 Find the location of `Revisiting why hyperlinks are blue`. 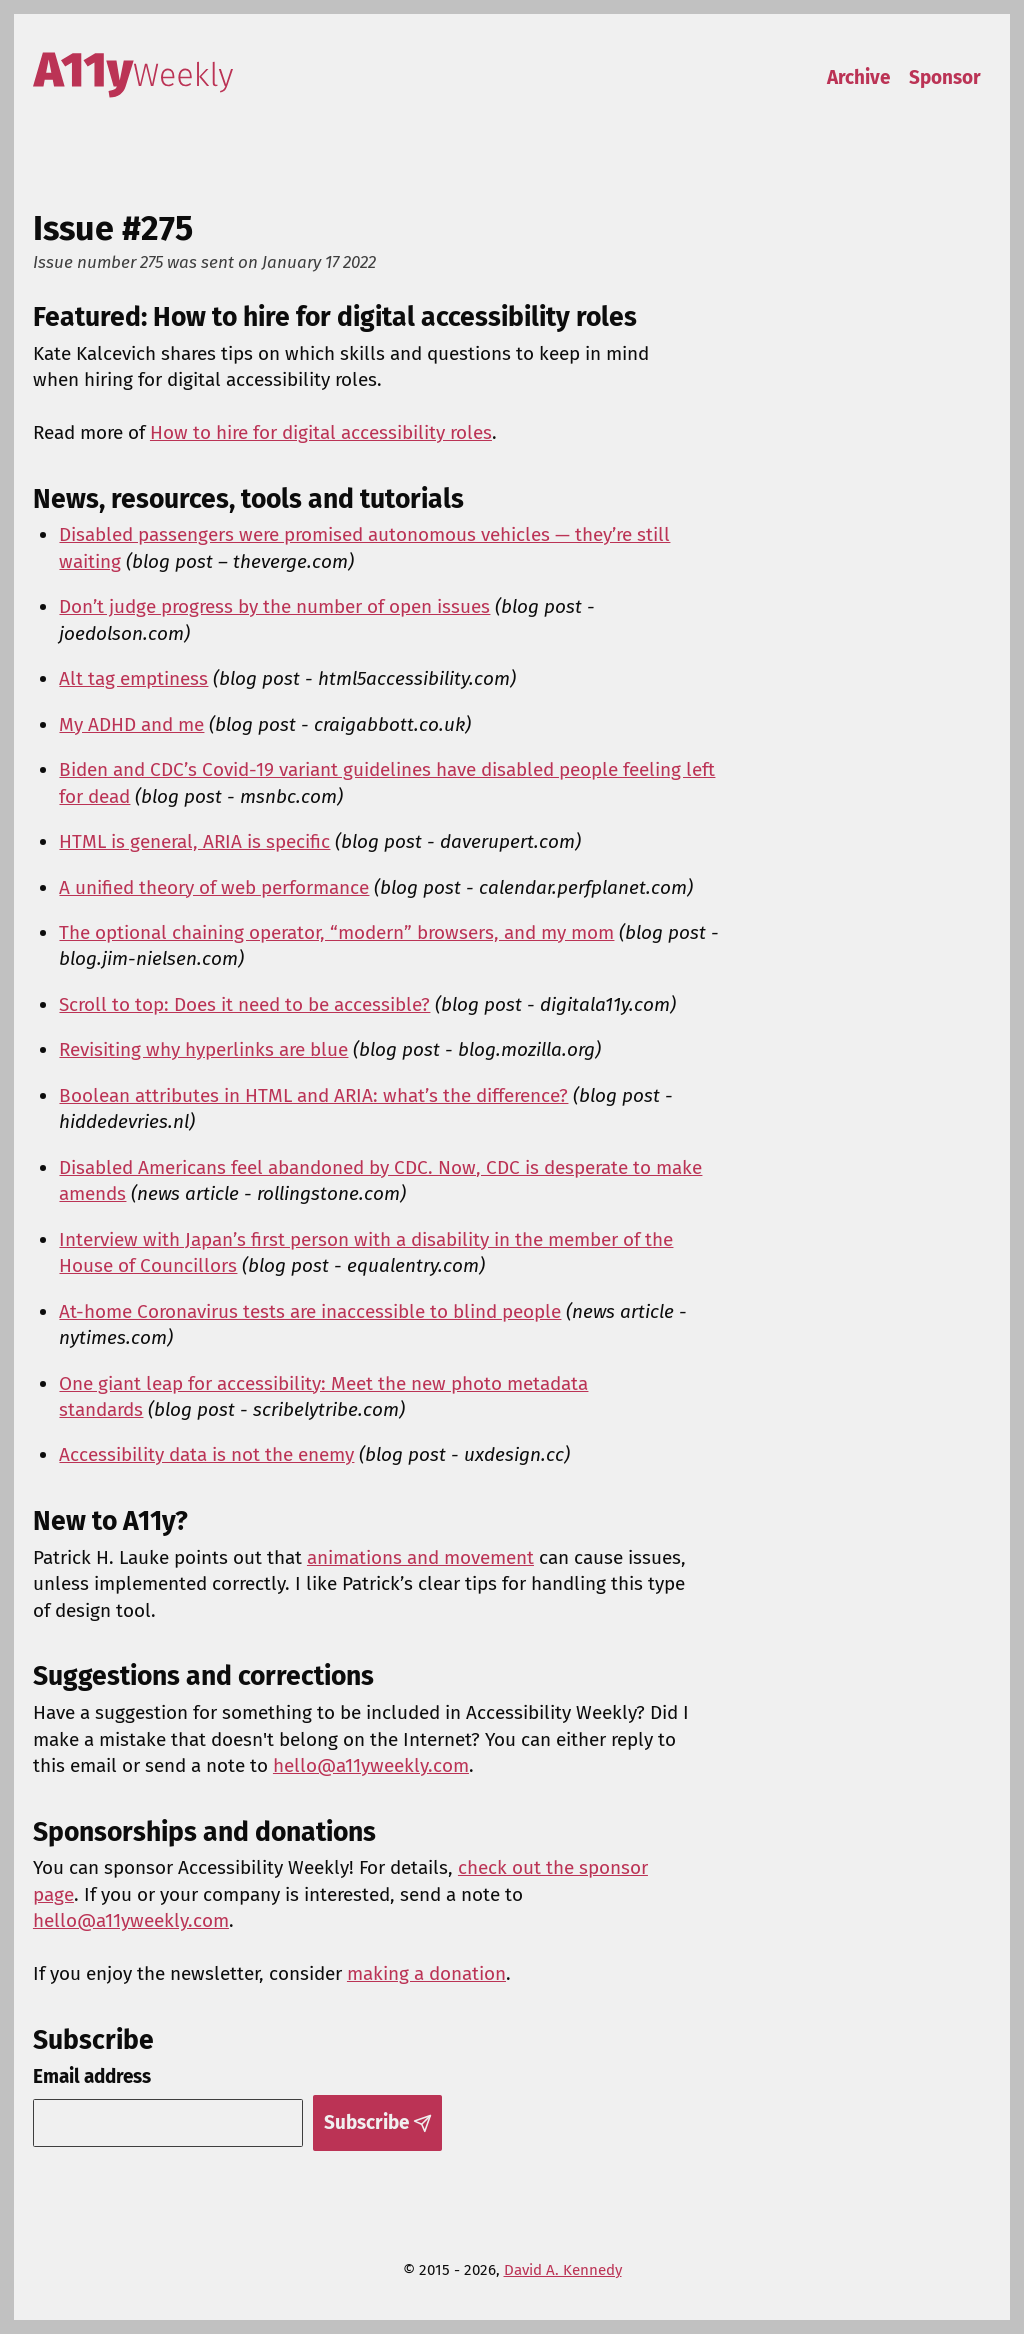

Revisiting why hyperlinks are blue is located at coordinates (203, 1049).